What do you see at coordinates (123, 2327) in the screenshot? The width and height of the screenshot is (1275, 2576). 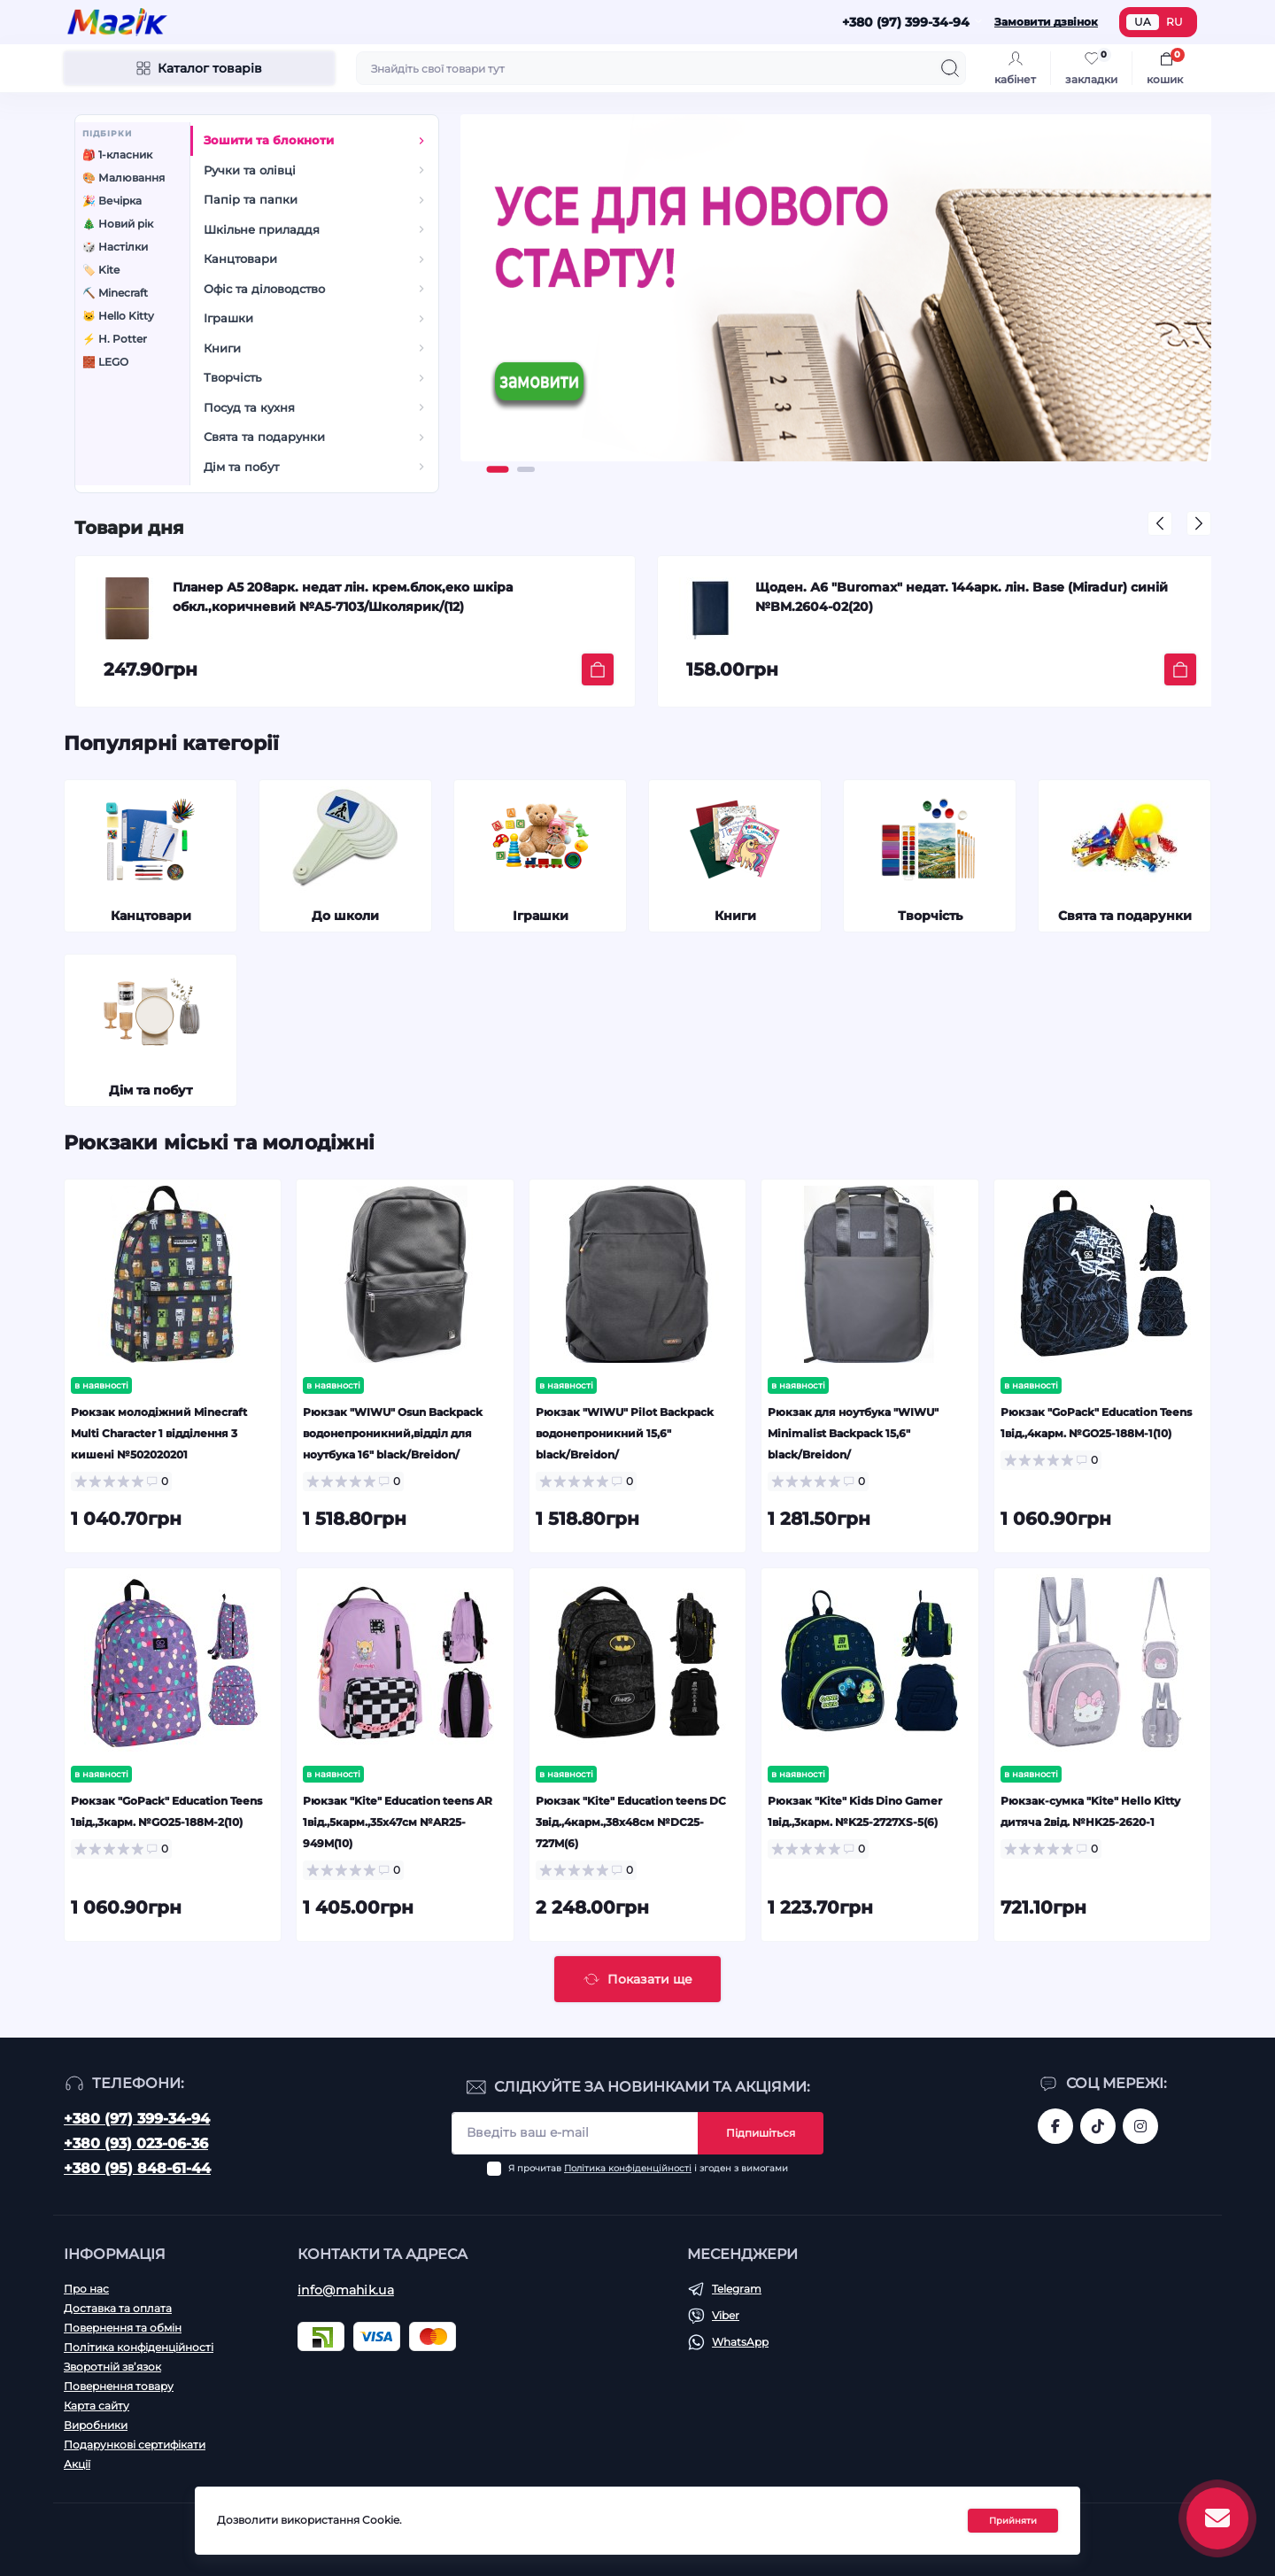 I see `Повернення та обмін` at bounding box center [123, 2327].